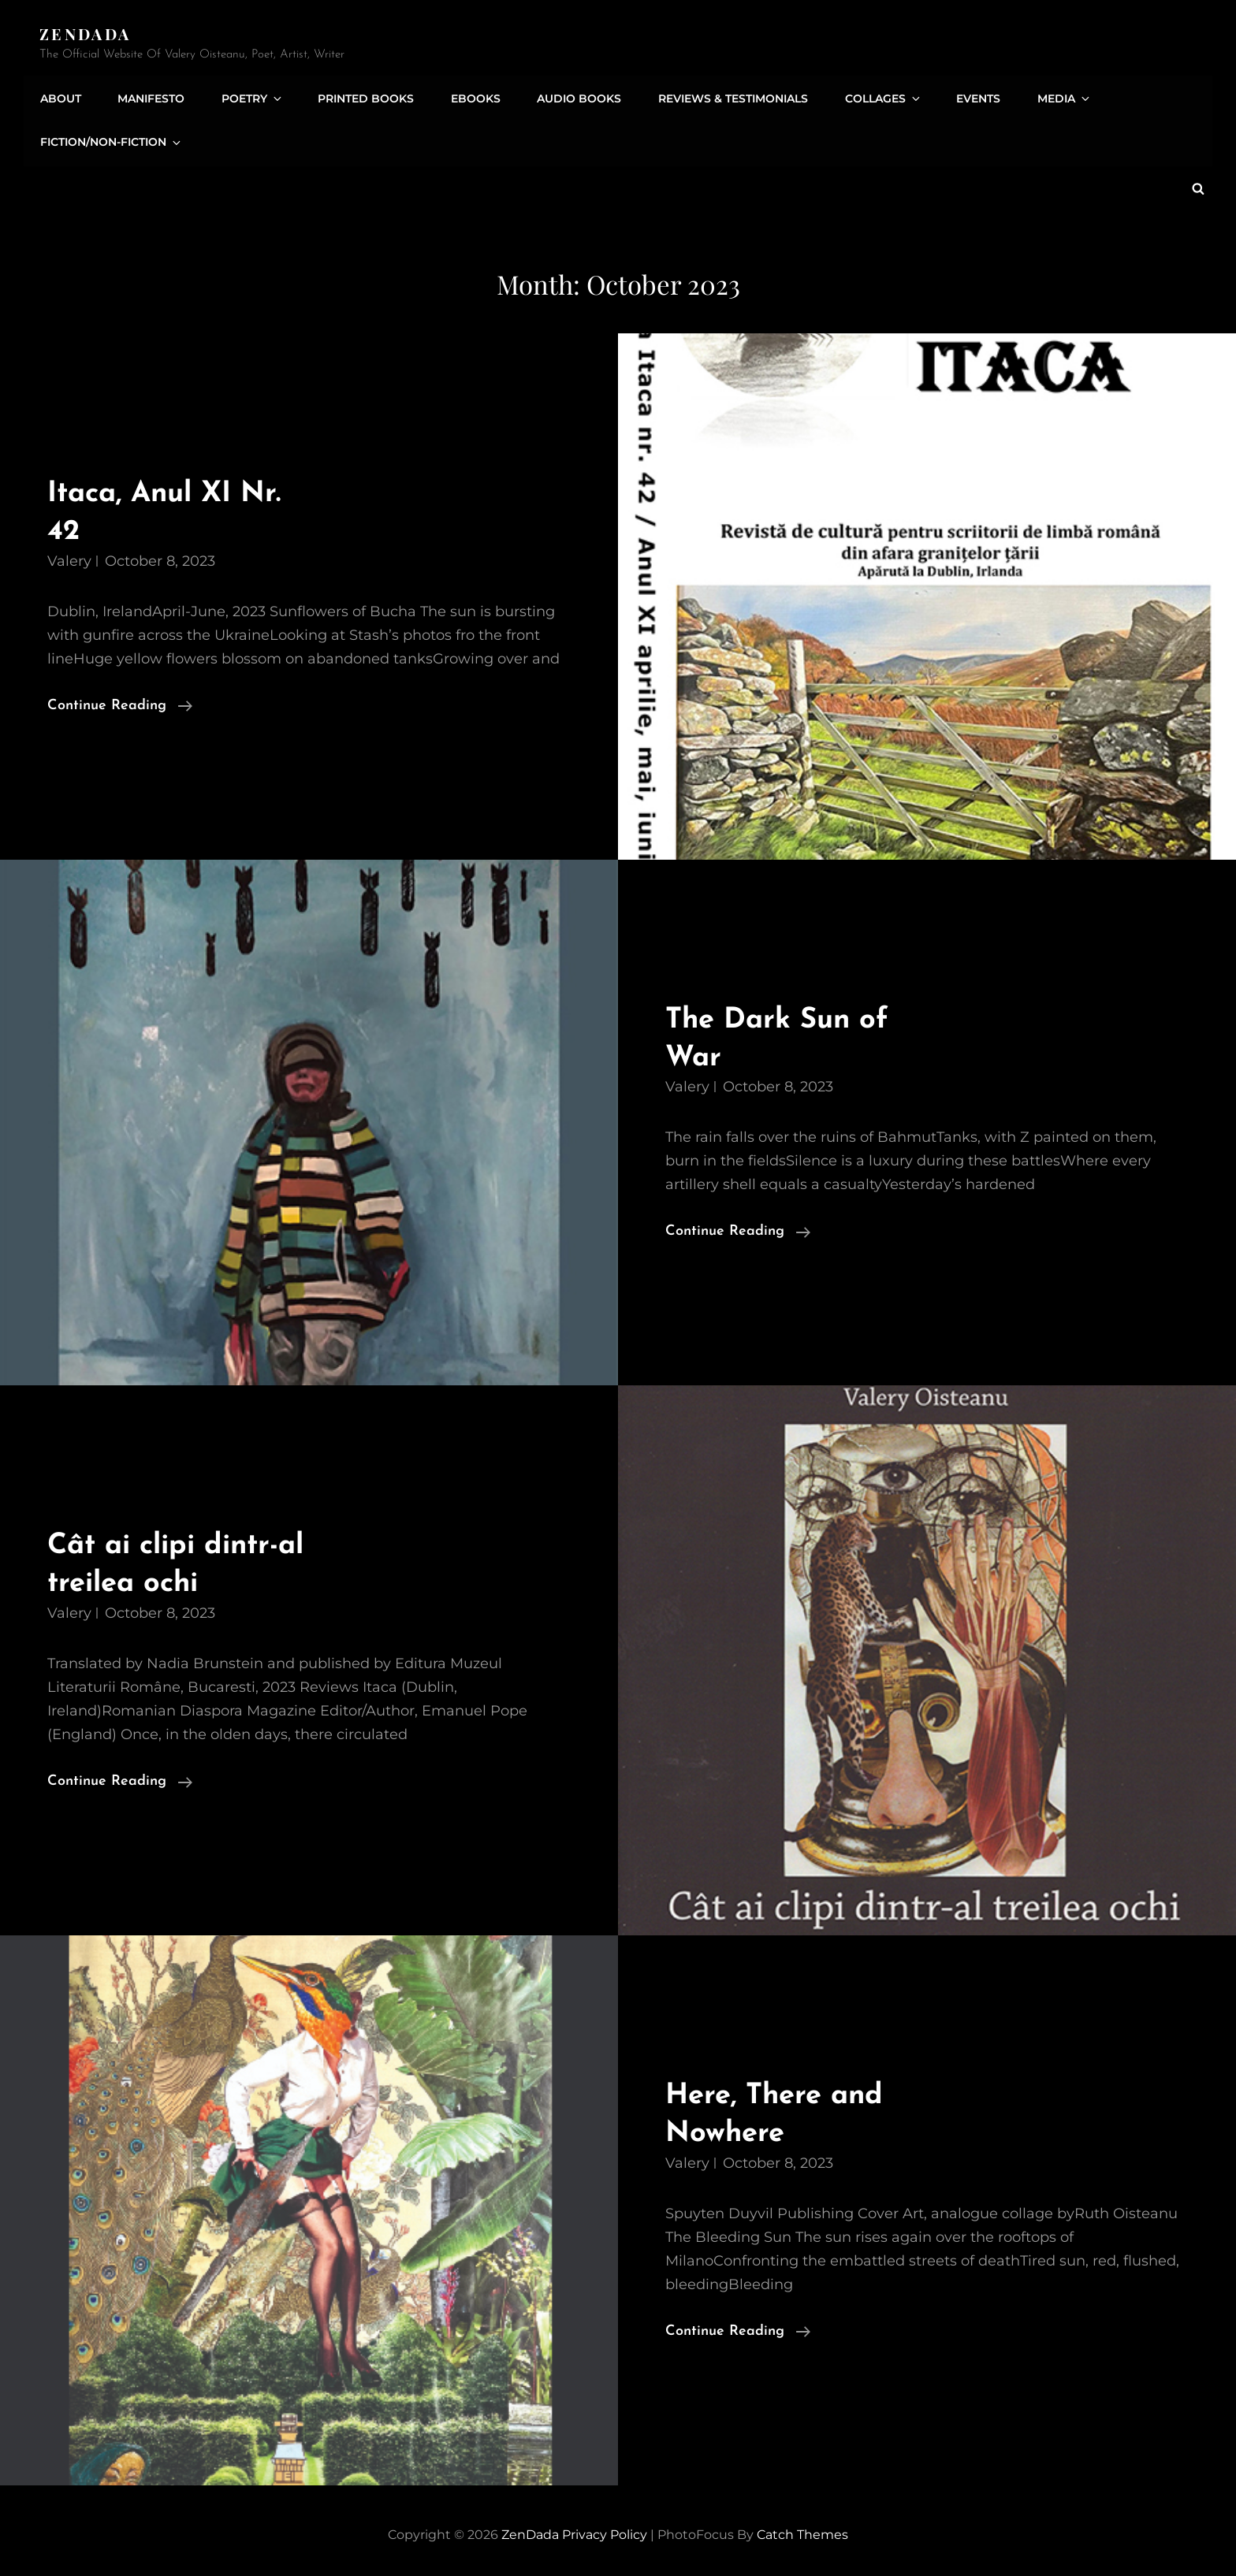 This screenshot has width=1236, height=2576. I want to click on Manifesto, so click(149, 97).